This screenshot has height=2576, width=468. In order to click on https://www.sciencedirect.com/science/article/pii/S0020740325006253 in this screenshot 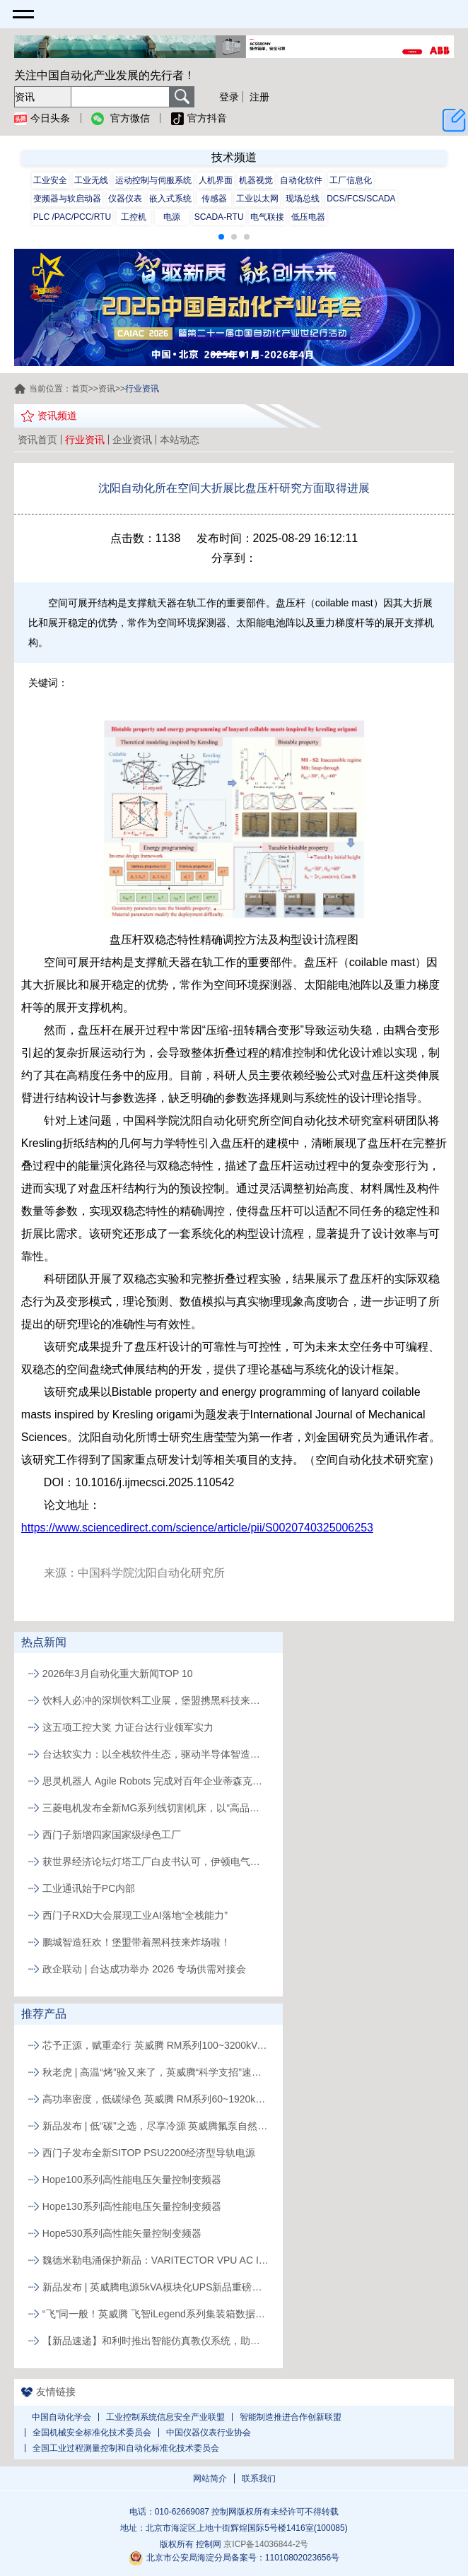, I will do `click(197, 1528)`.